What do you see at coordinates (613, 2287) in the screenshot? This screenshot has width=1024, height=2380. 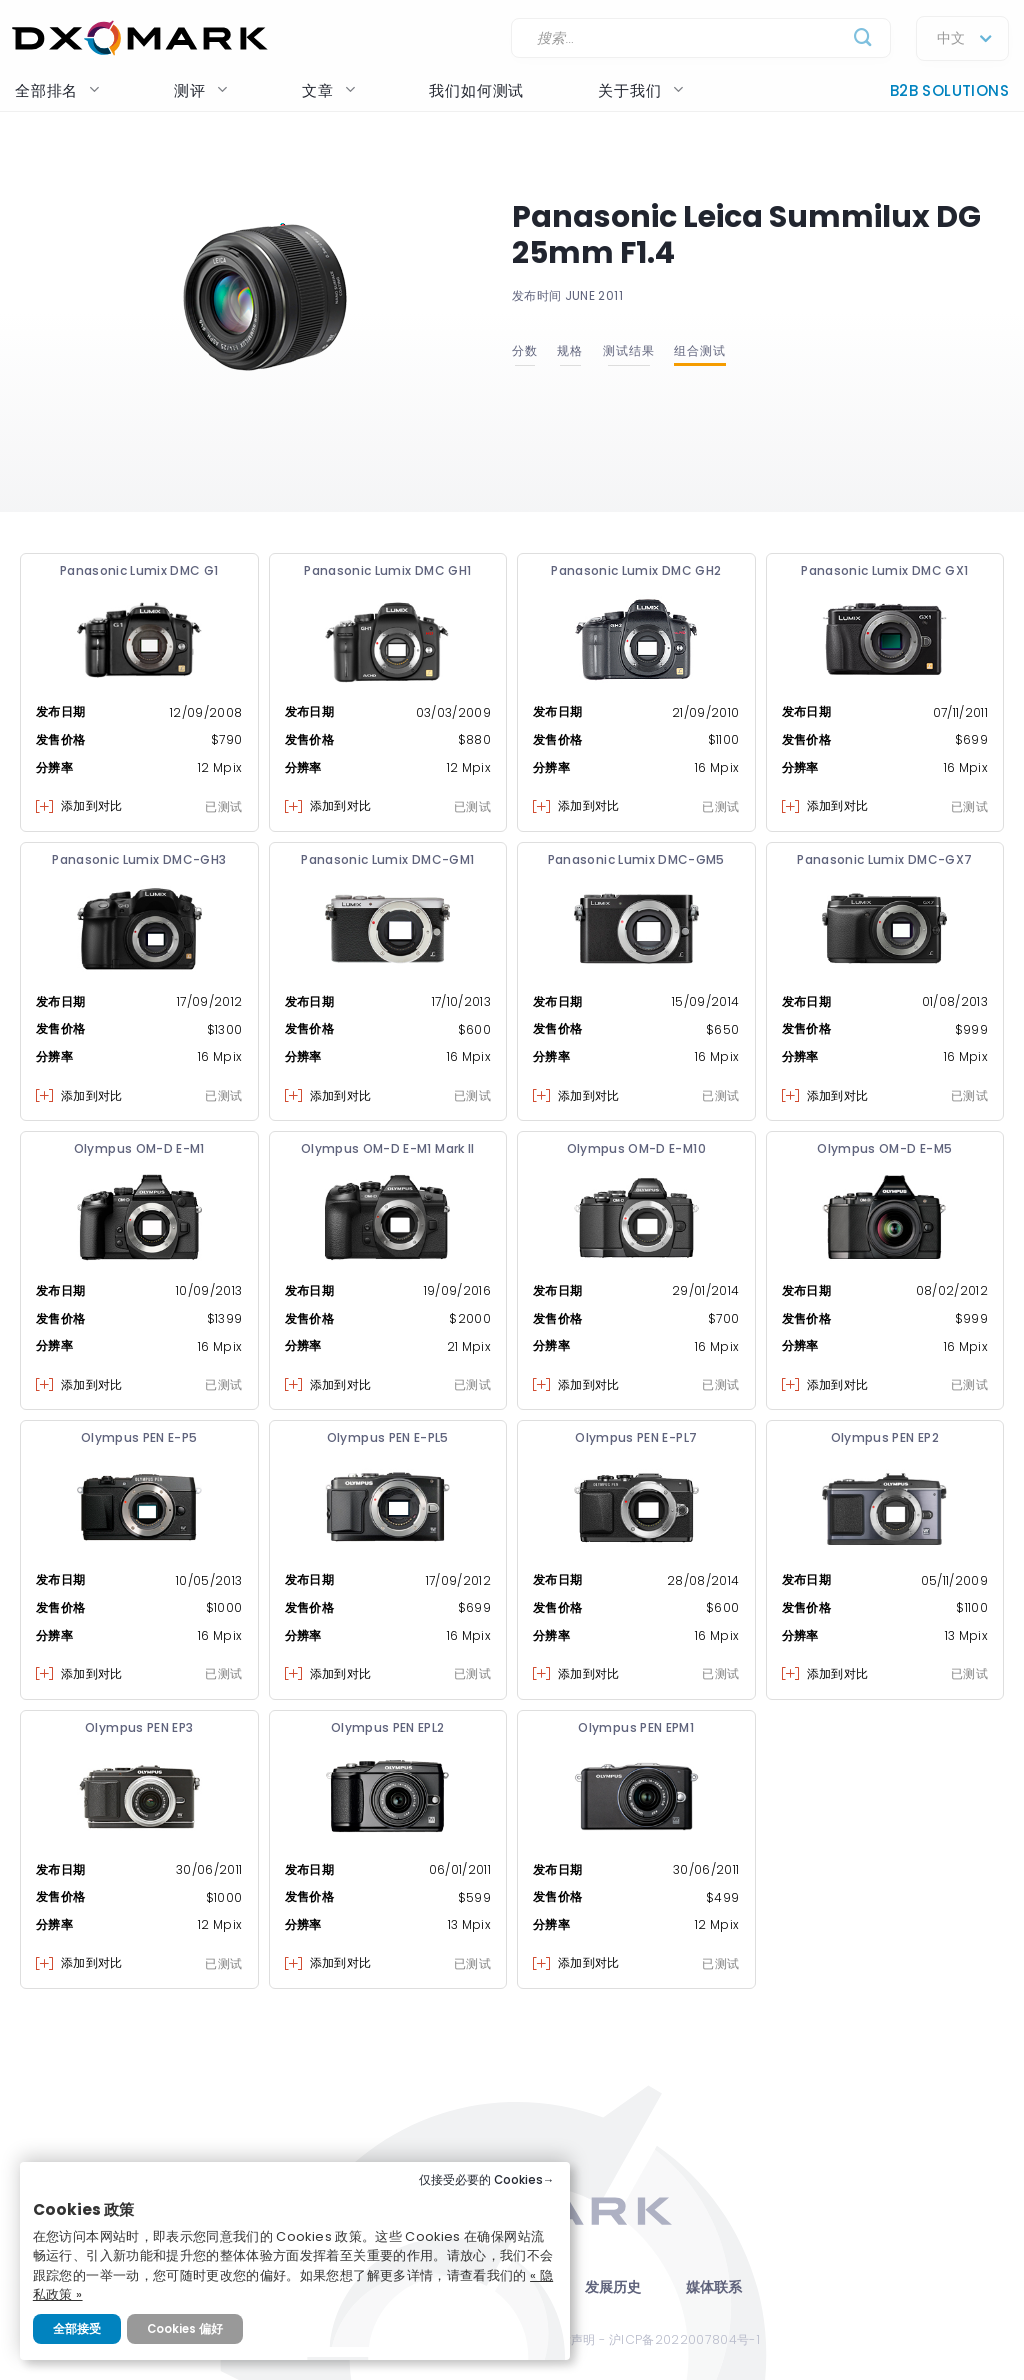 I see `发展历史` at bounding box center [613, 2287].